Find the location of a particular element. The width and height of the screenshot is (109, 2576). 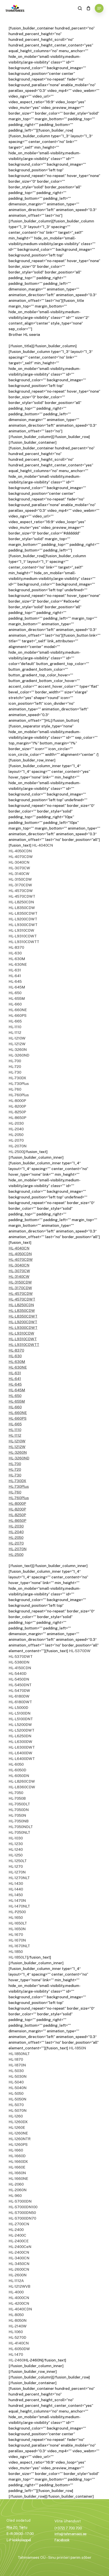

HL-1870 is located at coordinates (16, 2059).